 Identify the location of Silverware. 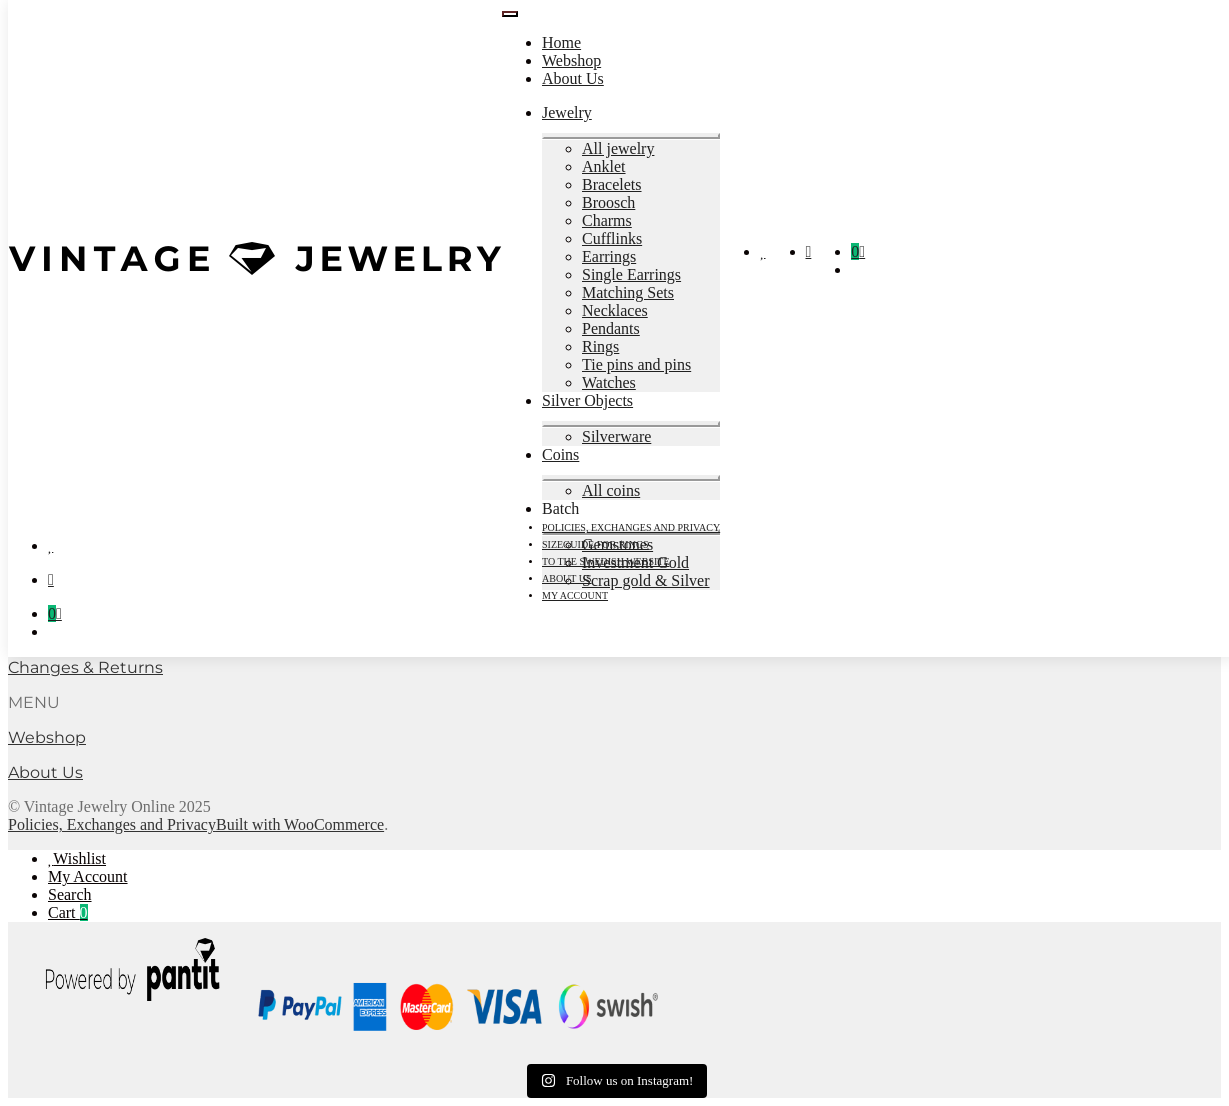
(616, 436).